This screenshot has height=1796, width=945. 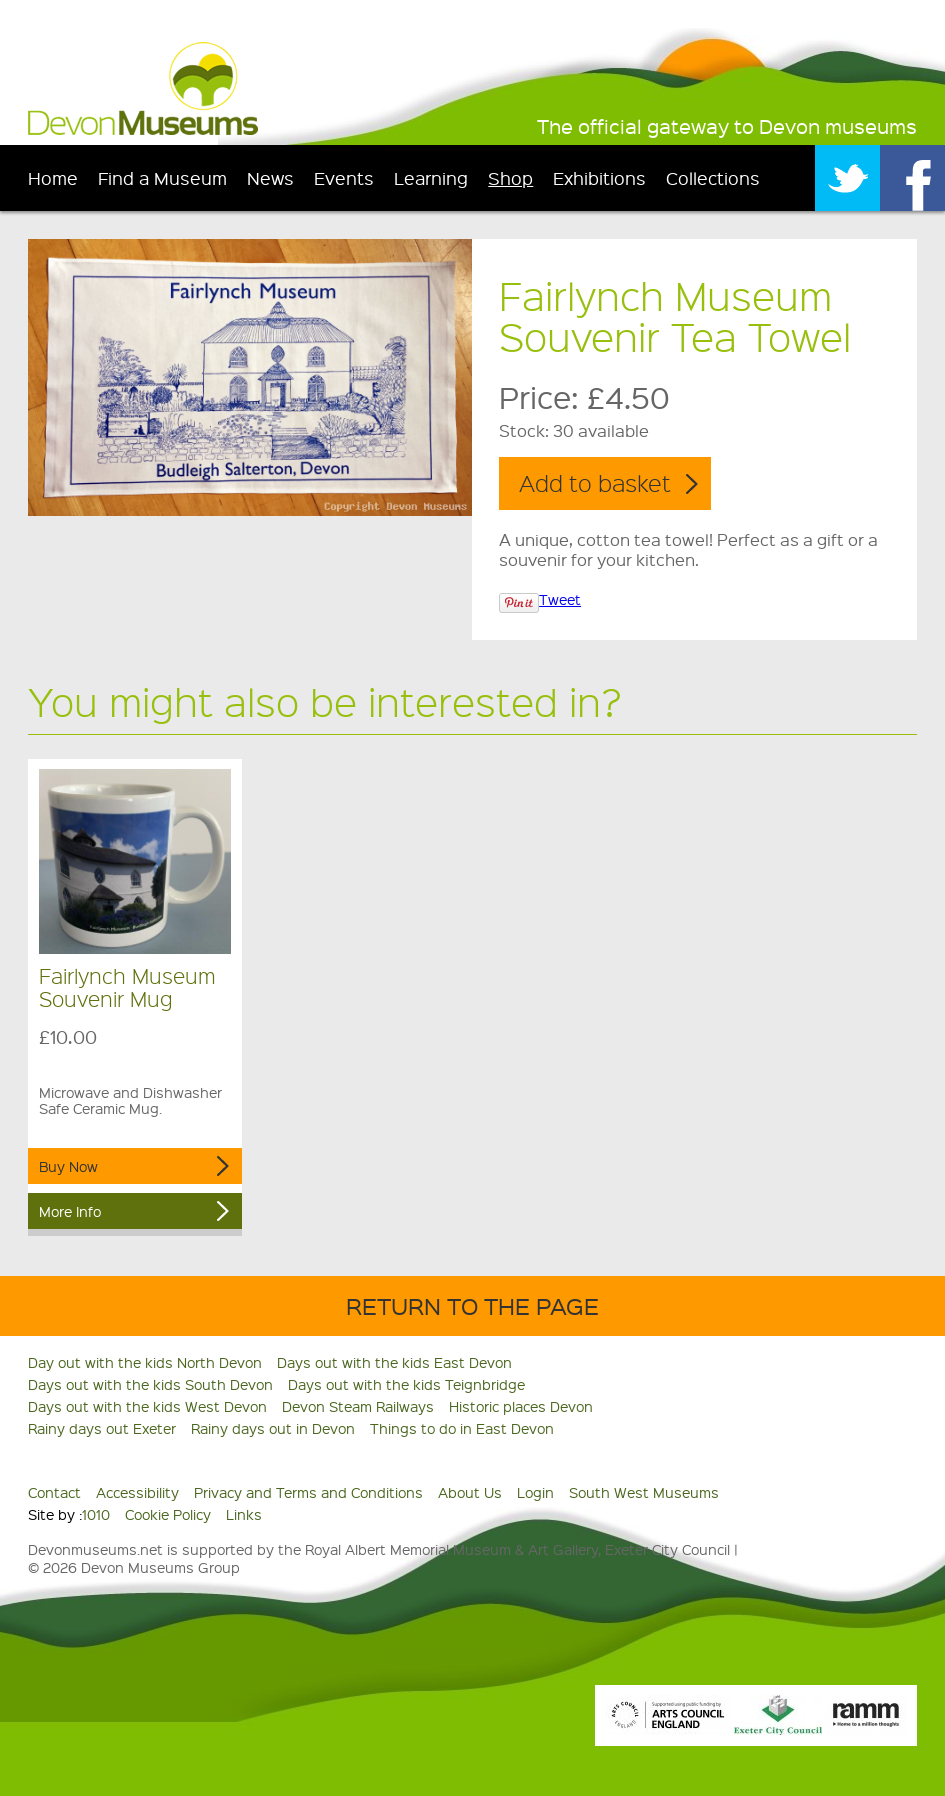 What do you see at coordinates (713, 177) in the screenshot?
I see `Collections` at bounding box center [713, 177].